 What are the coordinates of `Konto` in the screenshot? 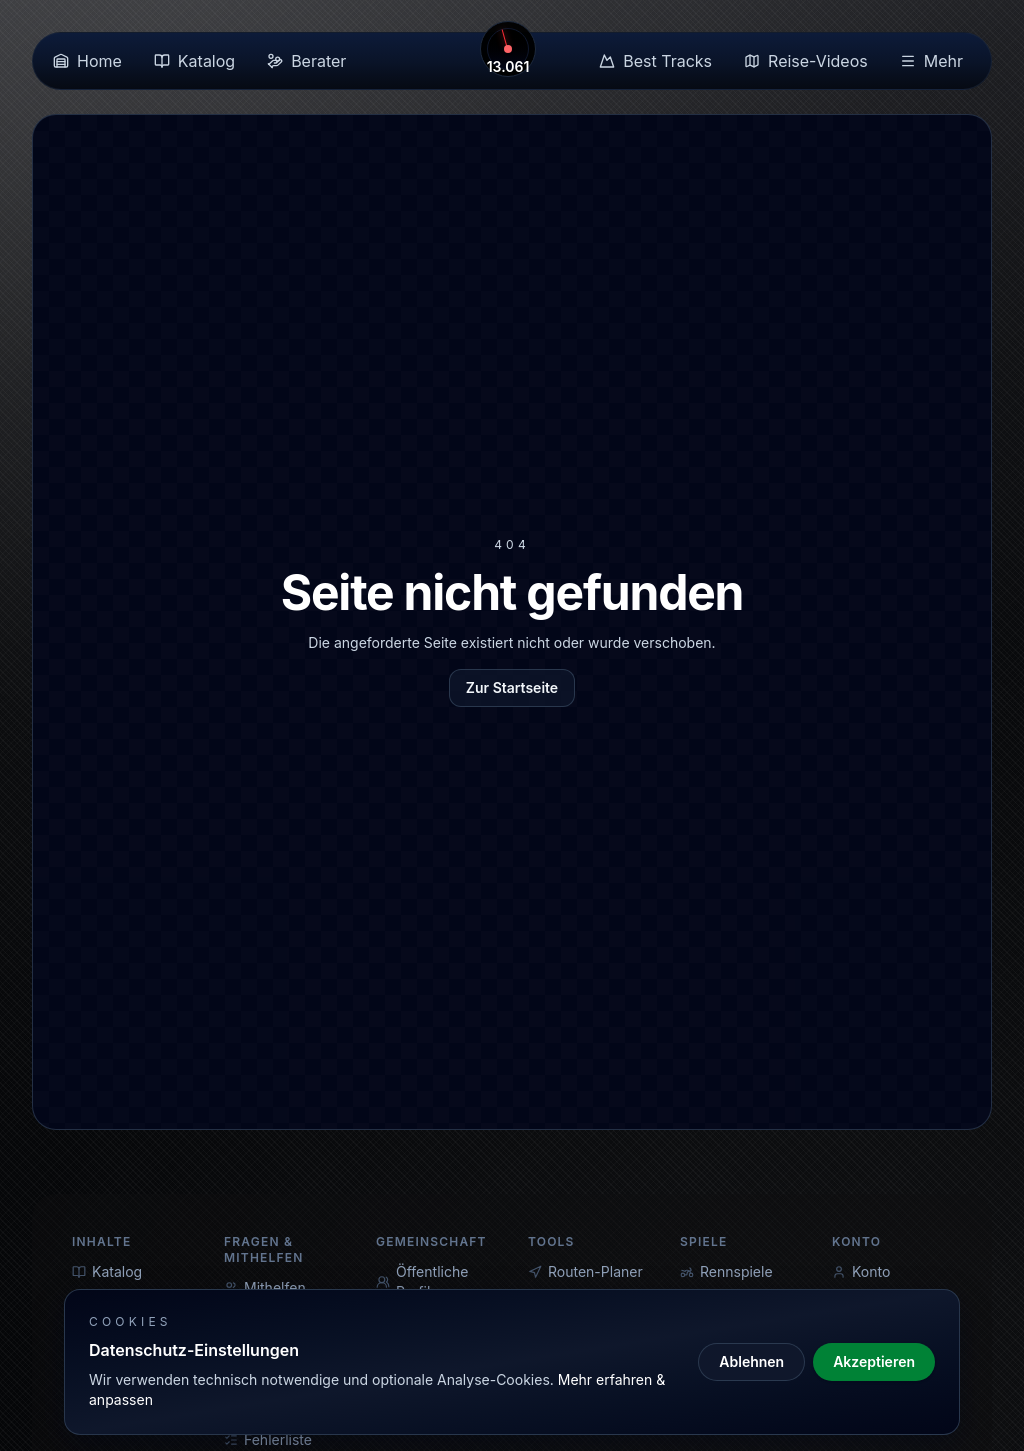 It's located at (861, 1271).